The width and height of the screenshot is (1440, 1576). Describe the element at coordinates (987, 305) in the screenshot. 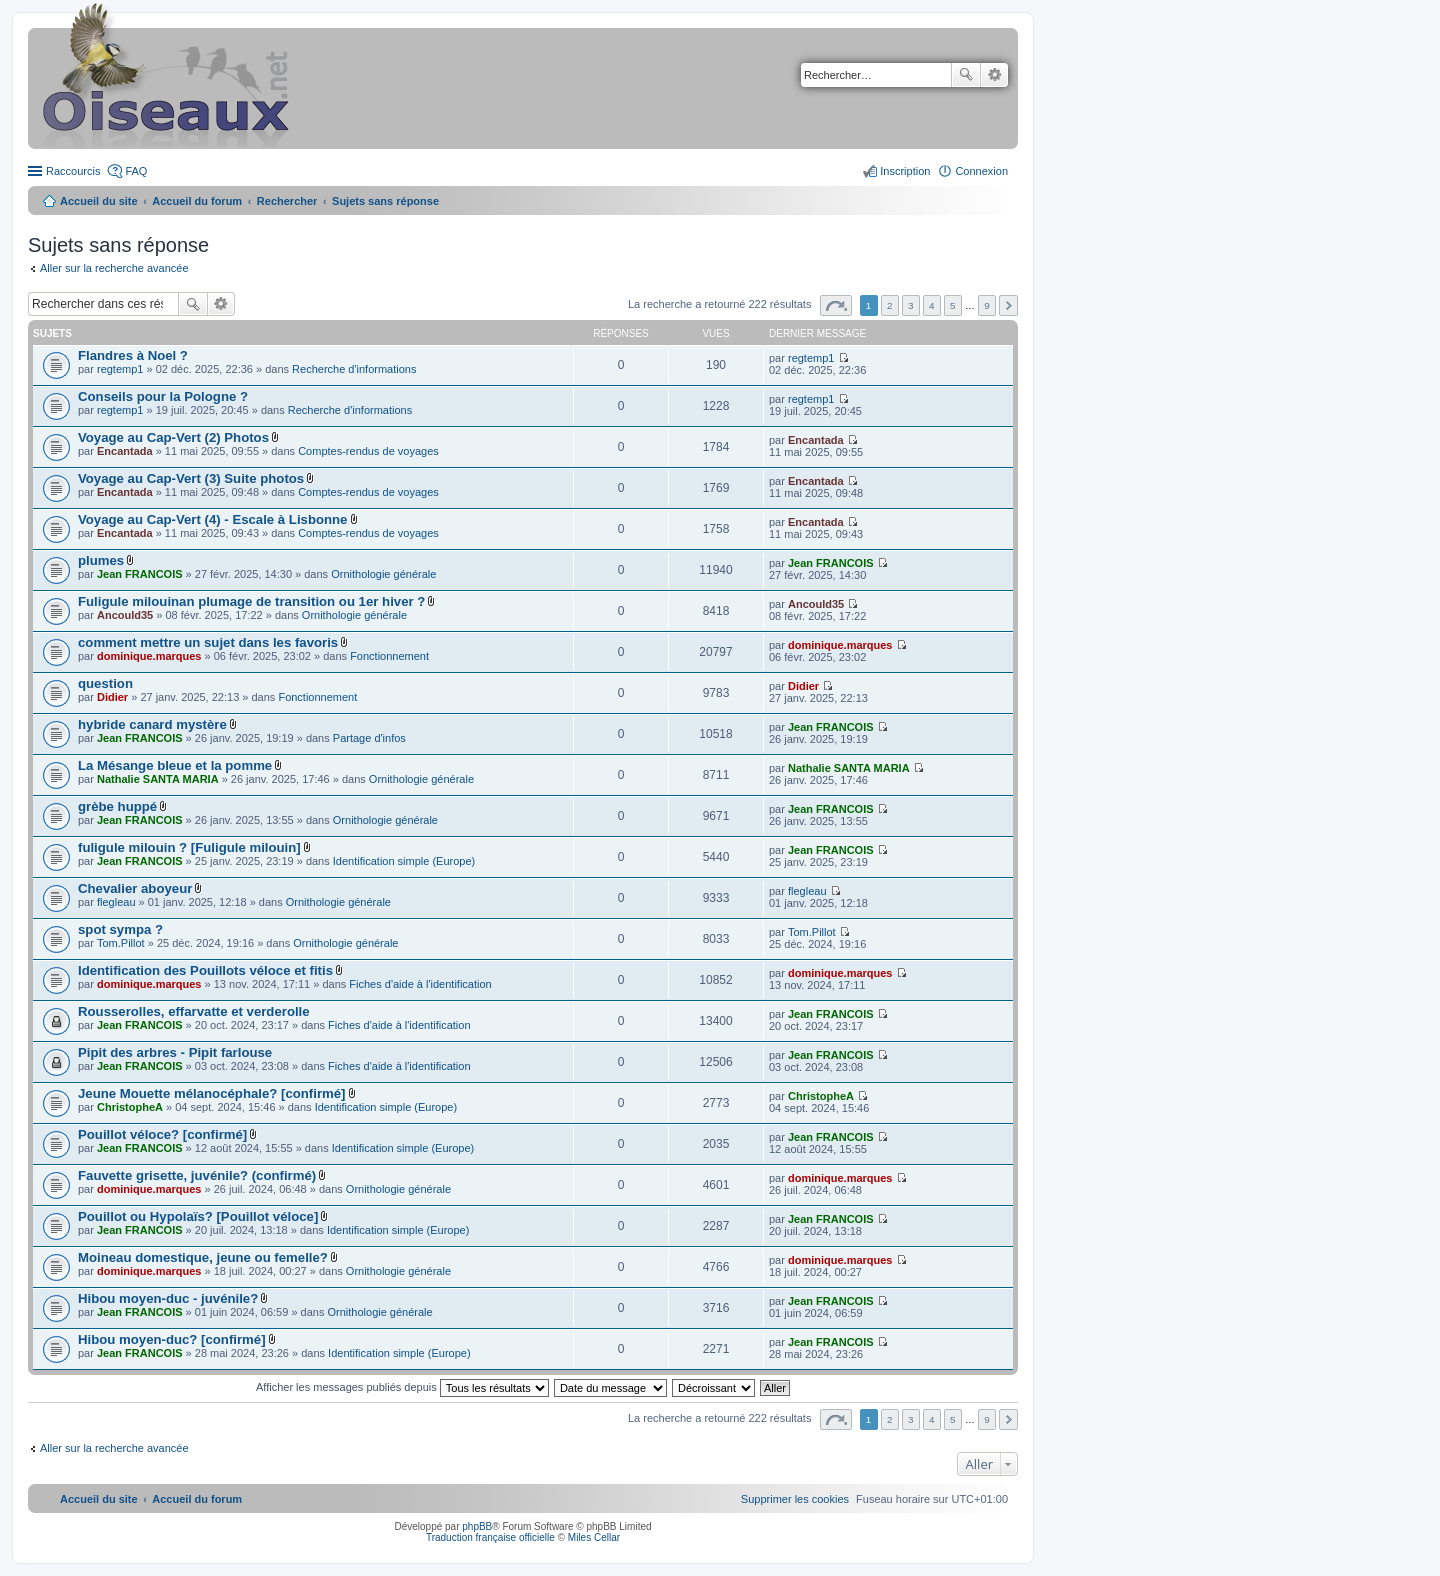

I see `9 [button]` at that location.